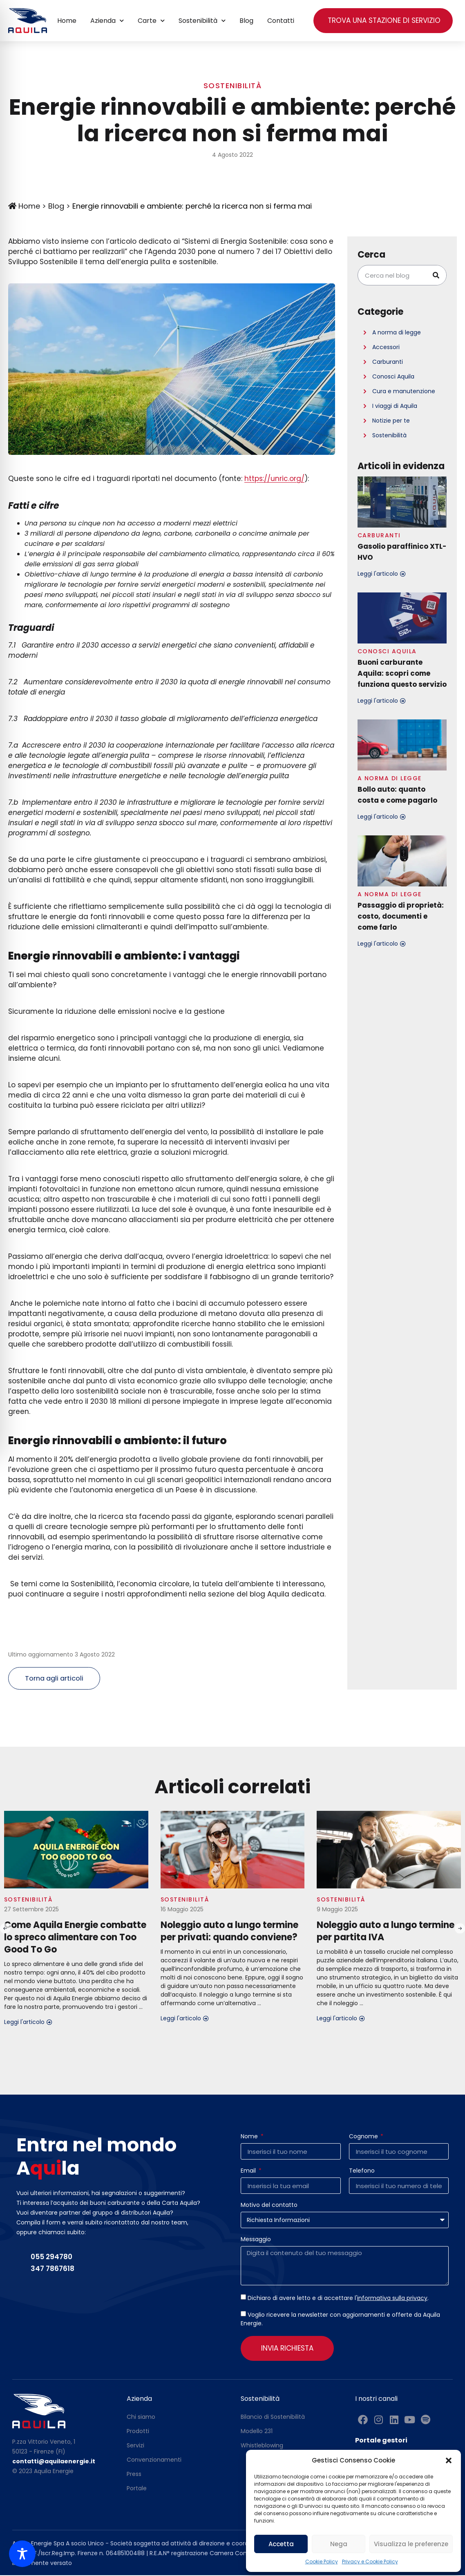 The height and width of the screenshot is (2576, 465). I want to click on Azienda, so click(107, 20).